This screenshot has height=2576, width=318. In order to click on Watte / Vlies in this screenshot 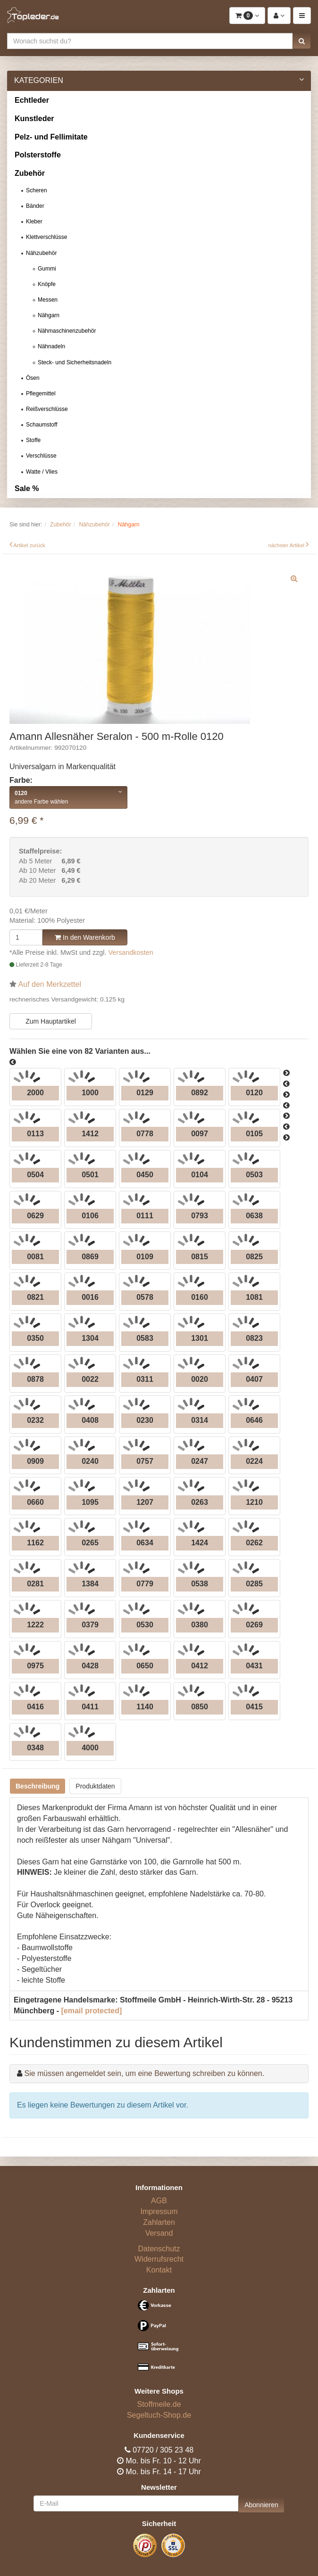, I will do `click(42, 471)`.